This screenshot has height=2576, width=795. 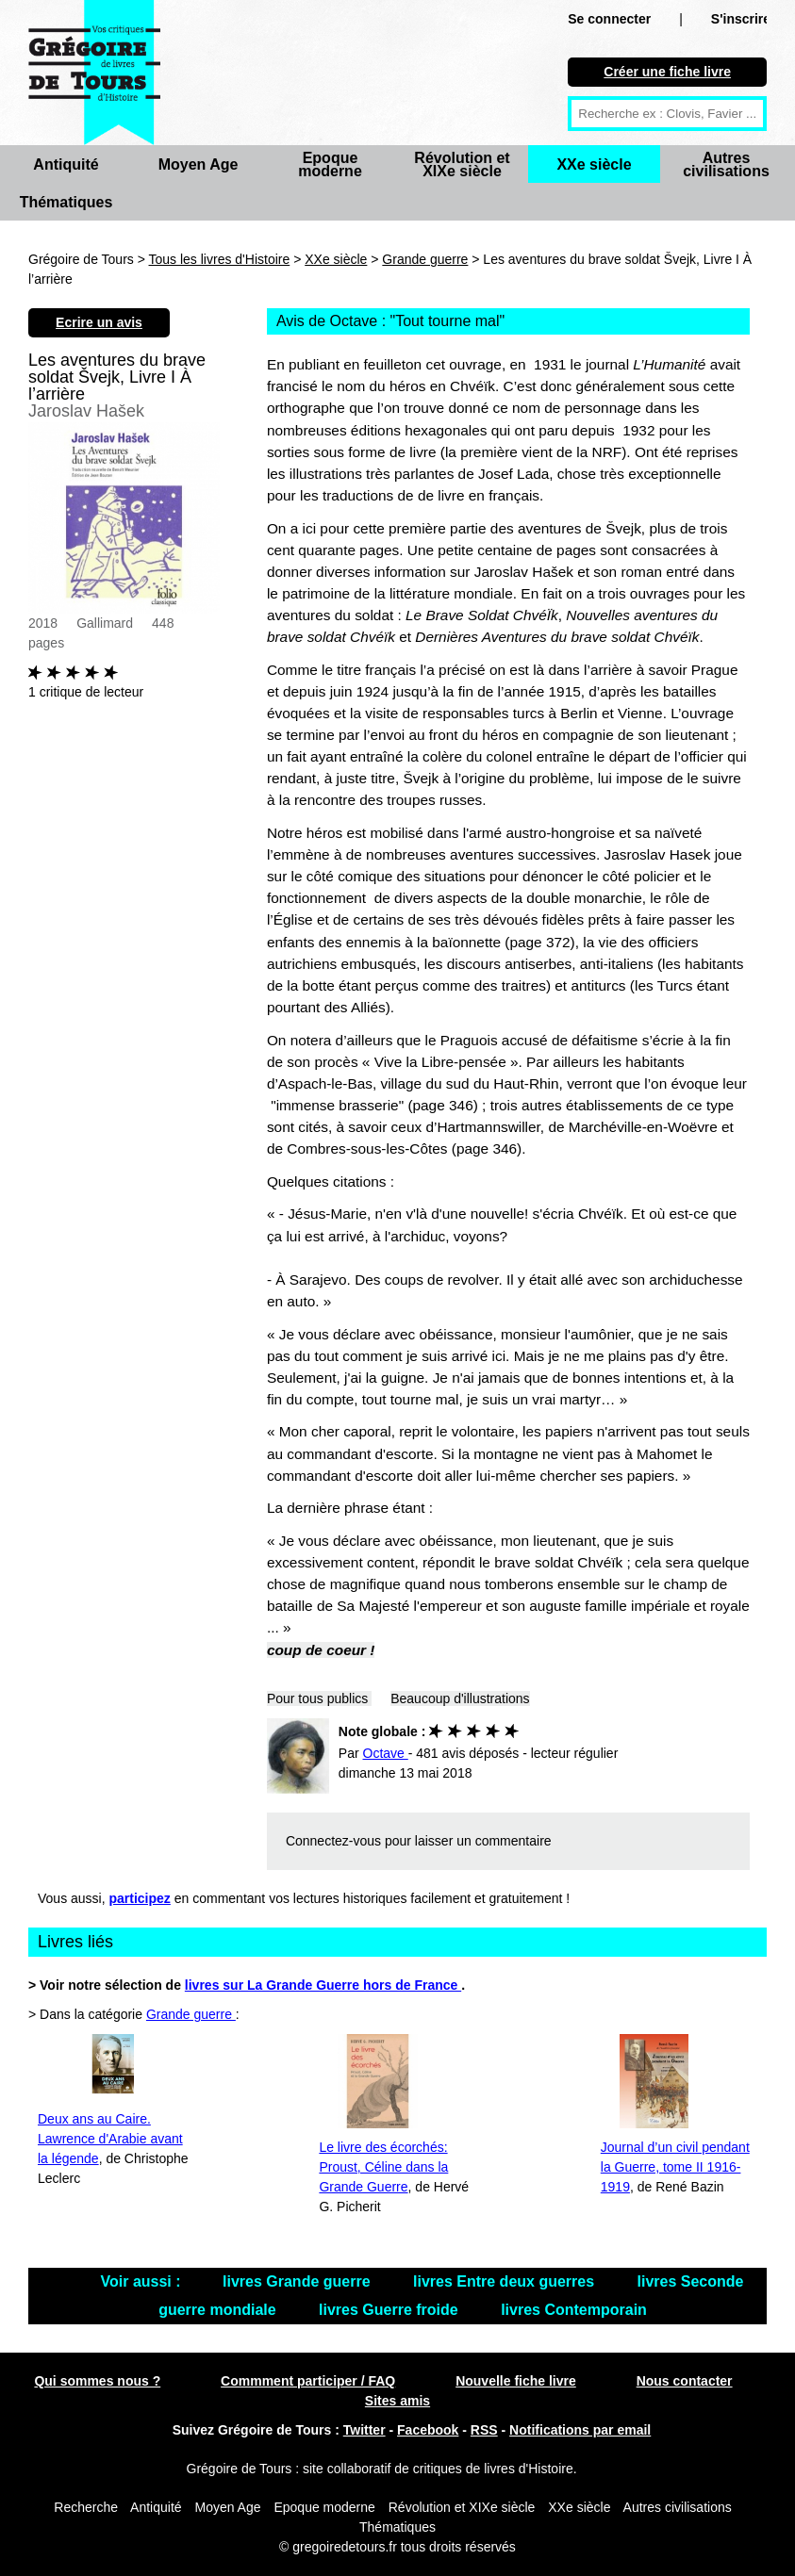 What do you see at coordinates (461, 164) in the screenshot?
I see `Révolution et XIXe siècle` at bounding box center [461, 164].